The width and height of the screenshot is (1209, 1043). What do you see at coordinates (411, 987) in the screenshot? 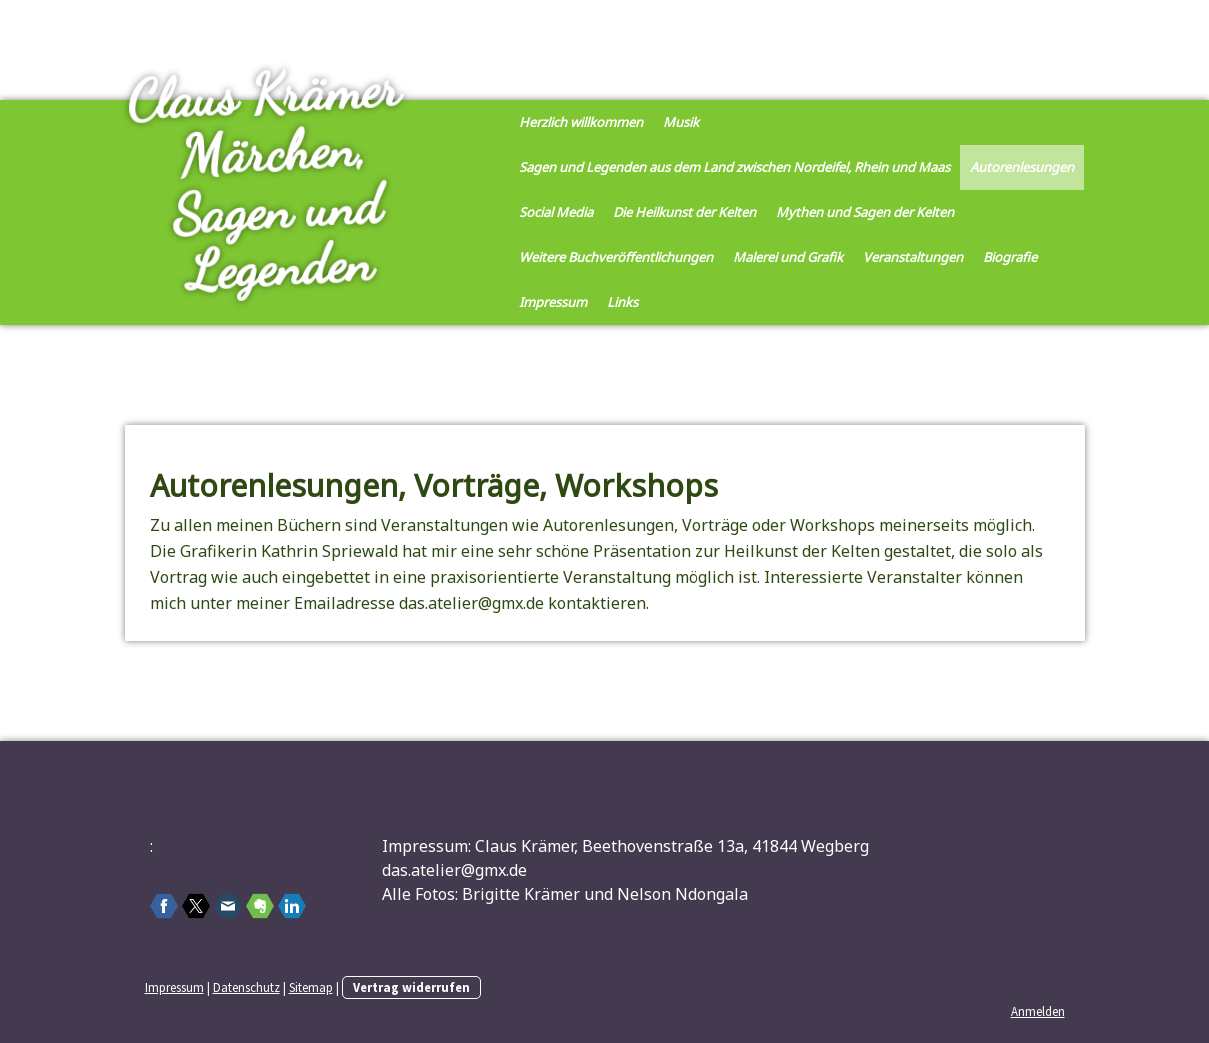
I see `Vertrag widerrufen` at bounding box center [411, 987].